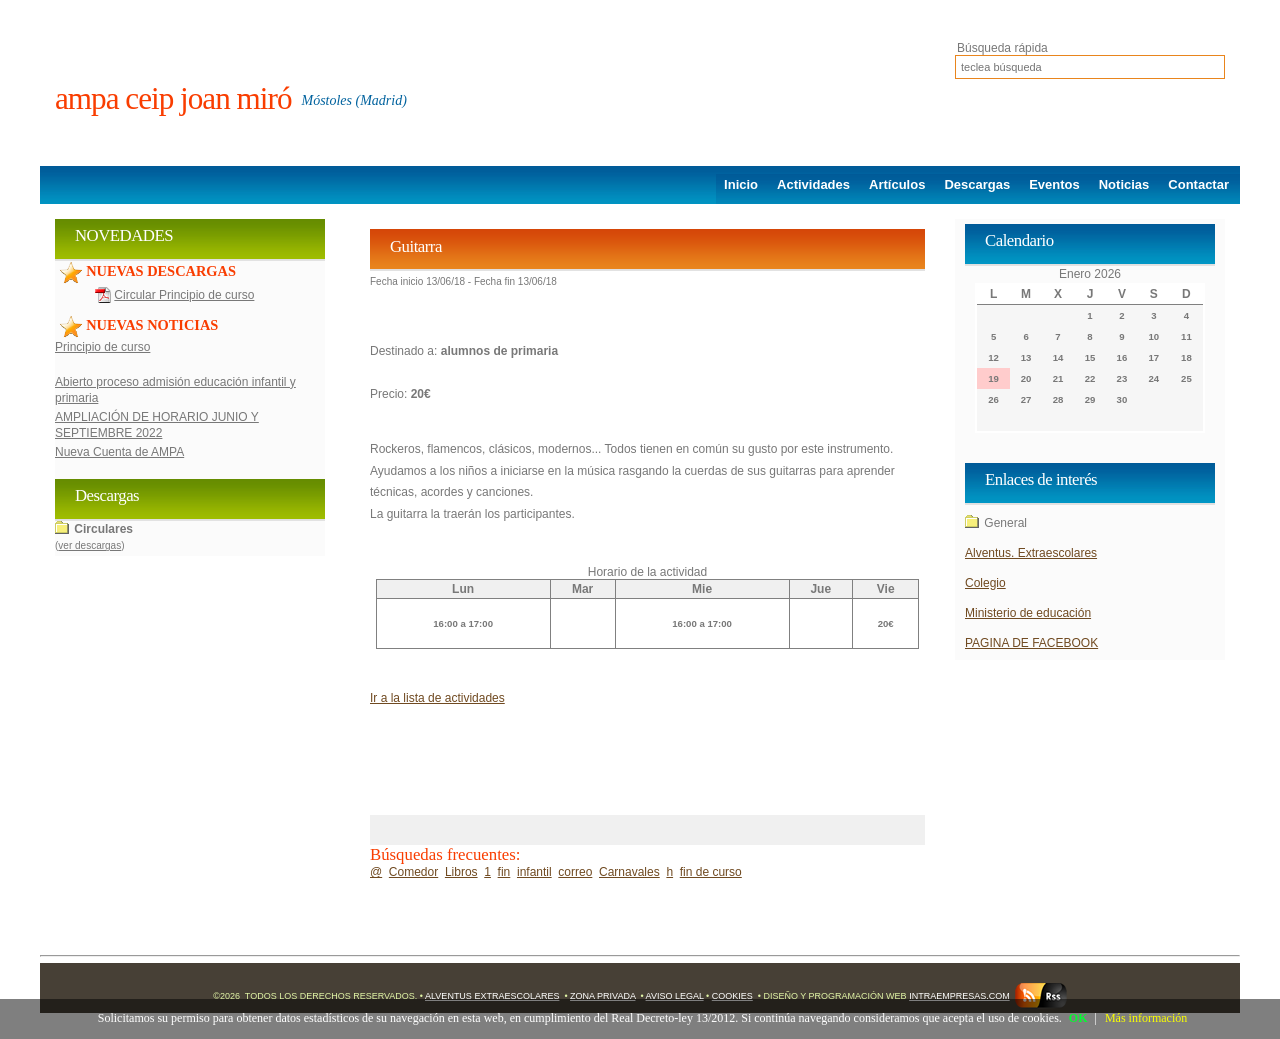  Describe the element at coordinates (534, 872) in the screenshot. I see `infantil` at that location.